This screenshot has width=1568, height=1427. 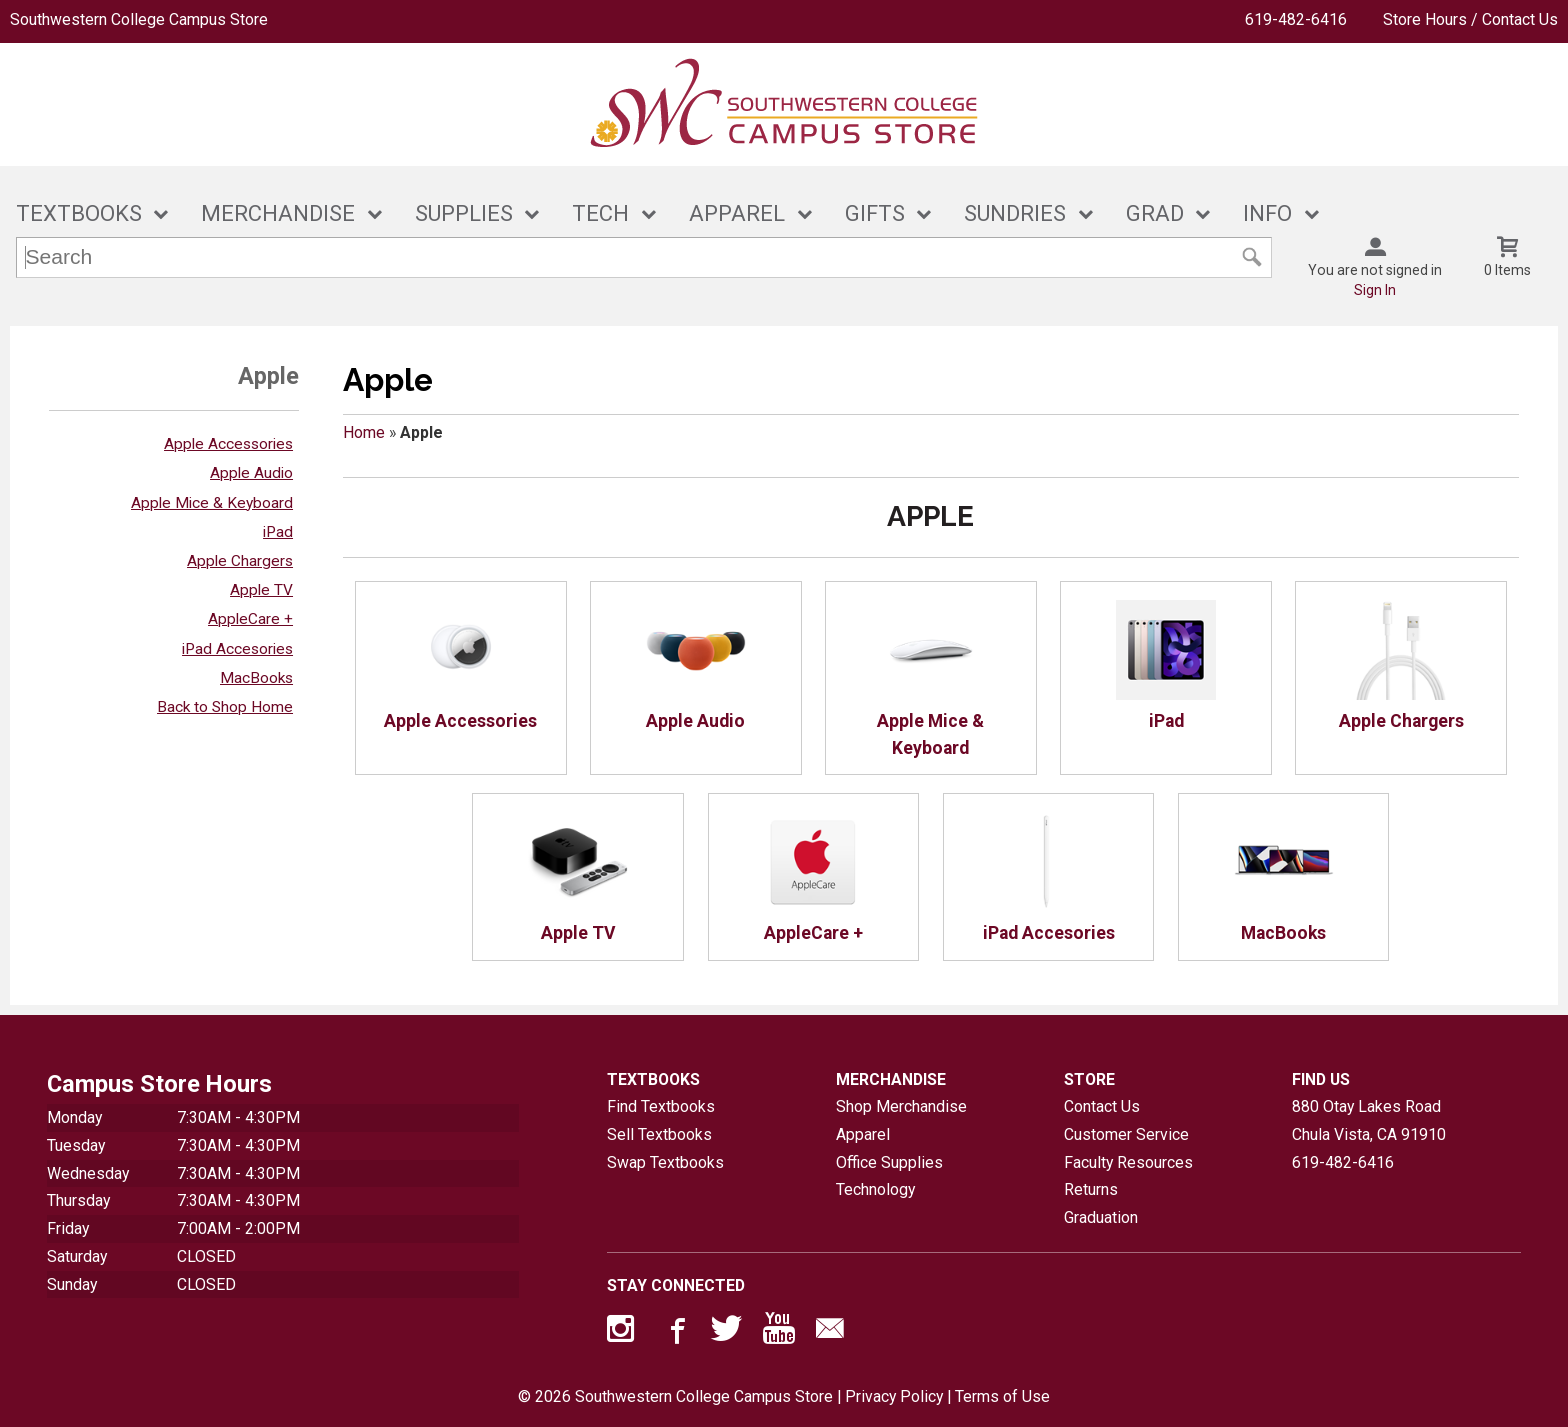 I want to click on Sell Textbooks, so click(x=659, y=1134).